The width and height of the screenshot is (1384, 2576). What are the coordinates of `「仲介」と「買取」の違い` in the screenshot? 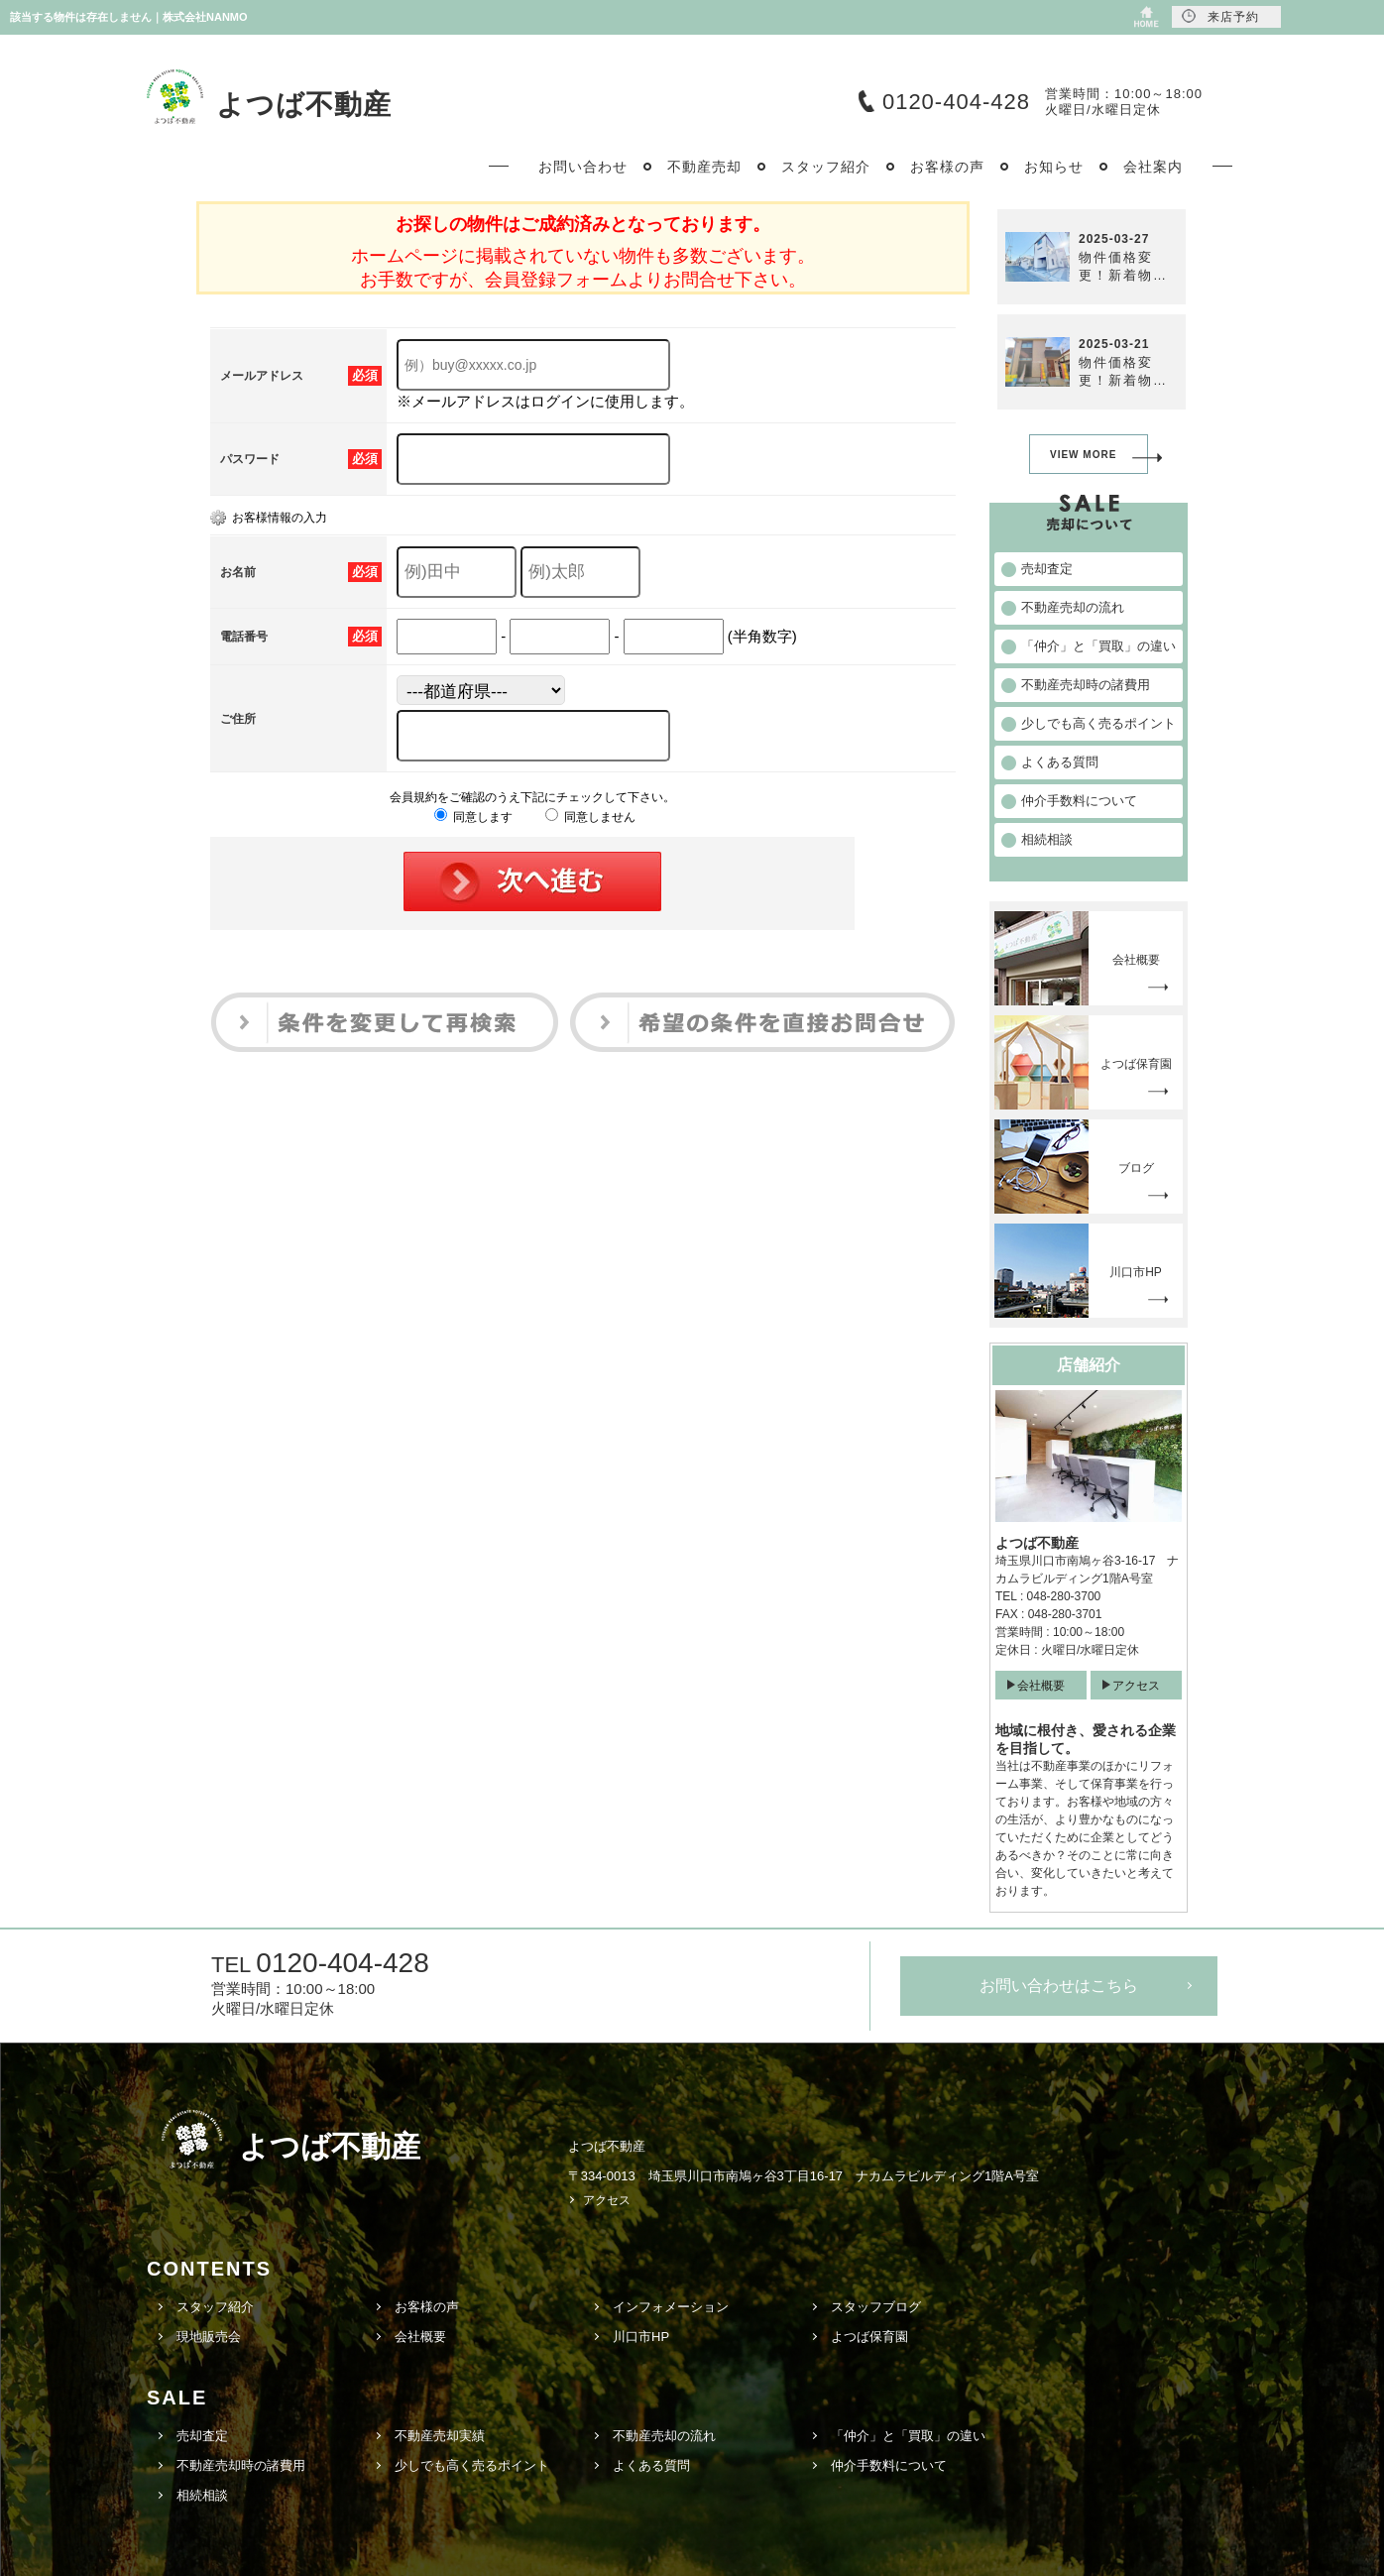 It's located at (908, 2435).